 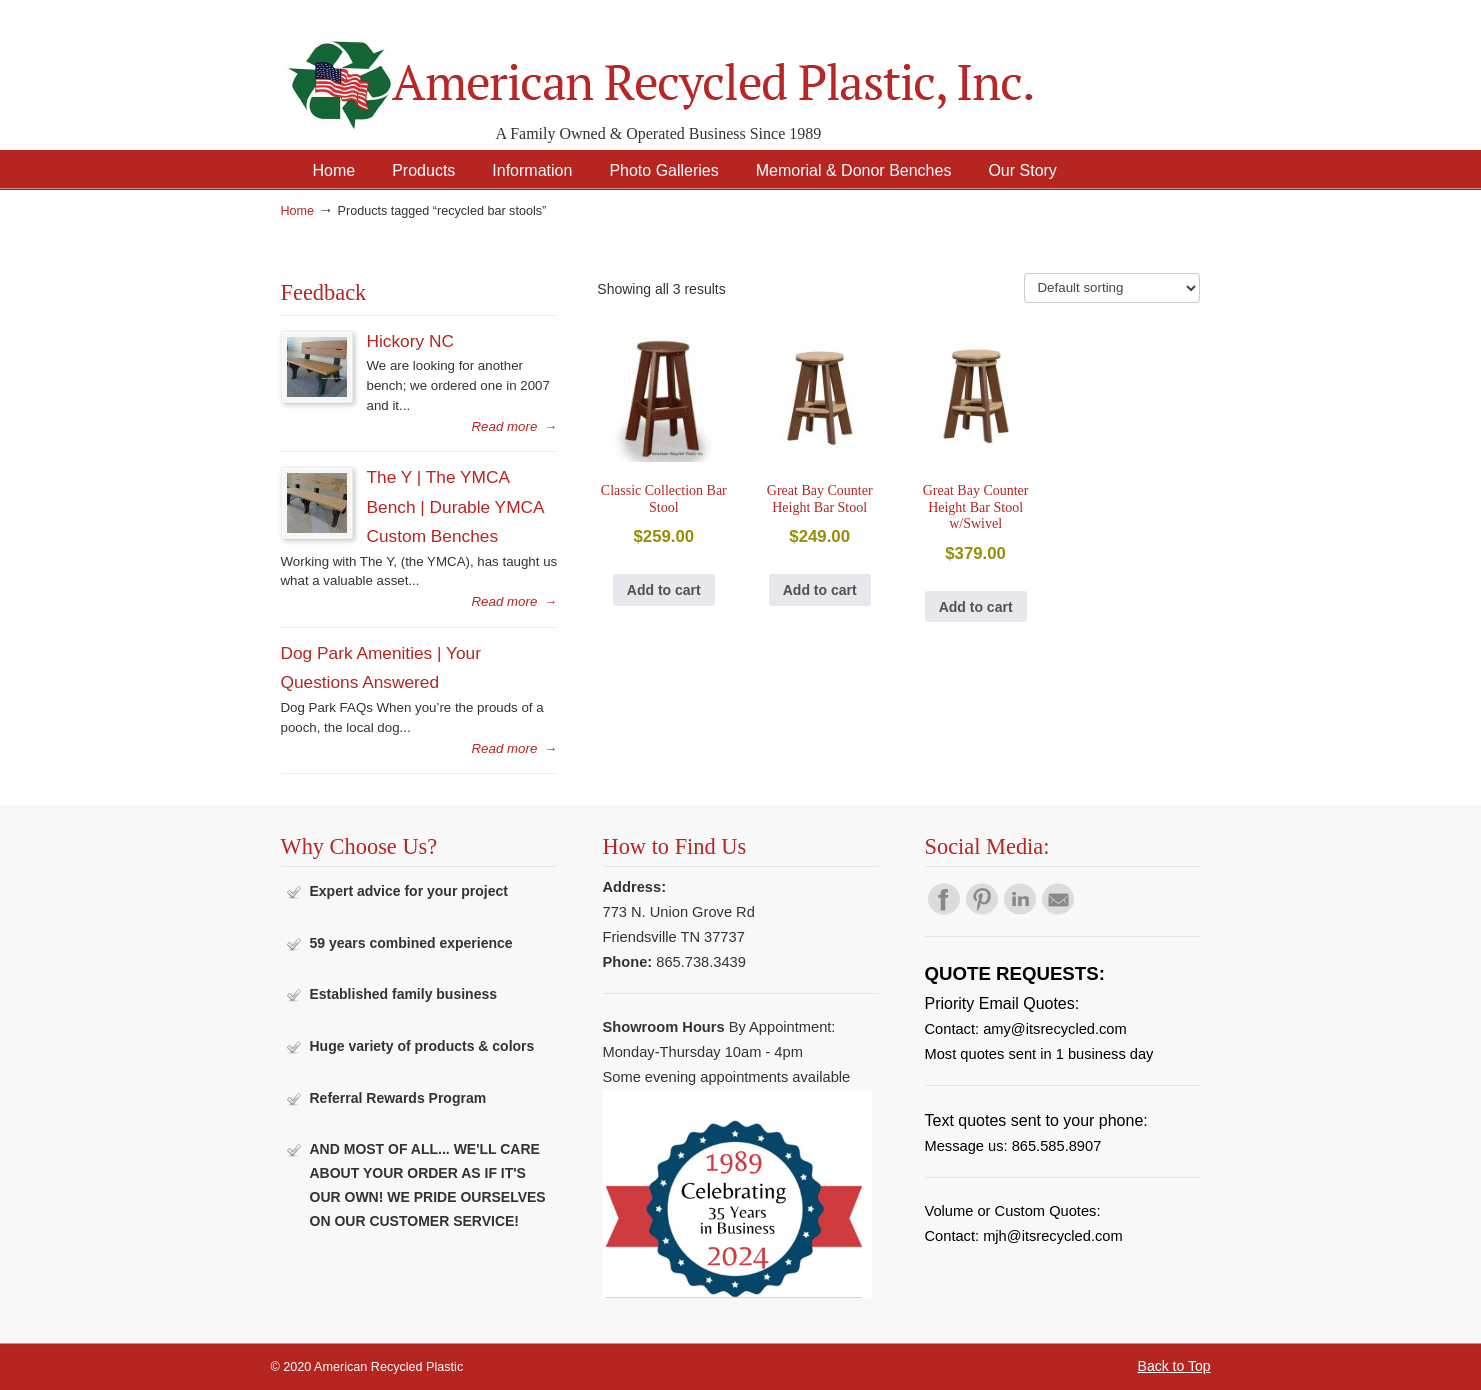 What do you see at coordinates (1174, 1366) in the screenshot?
I see `Back to Top` at bounding box center [1174, 1366].